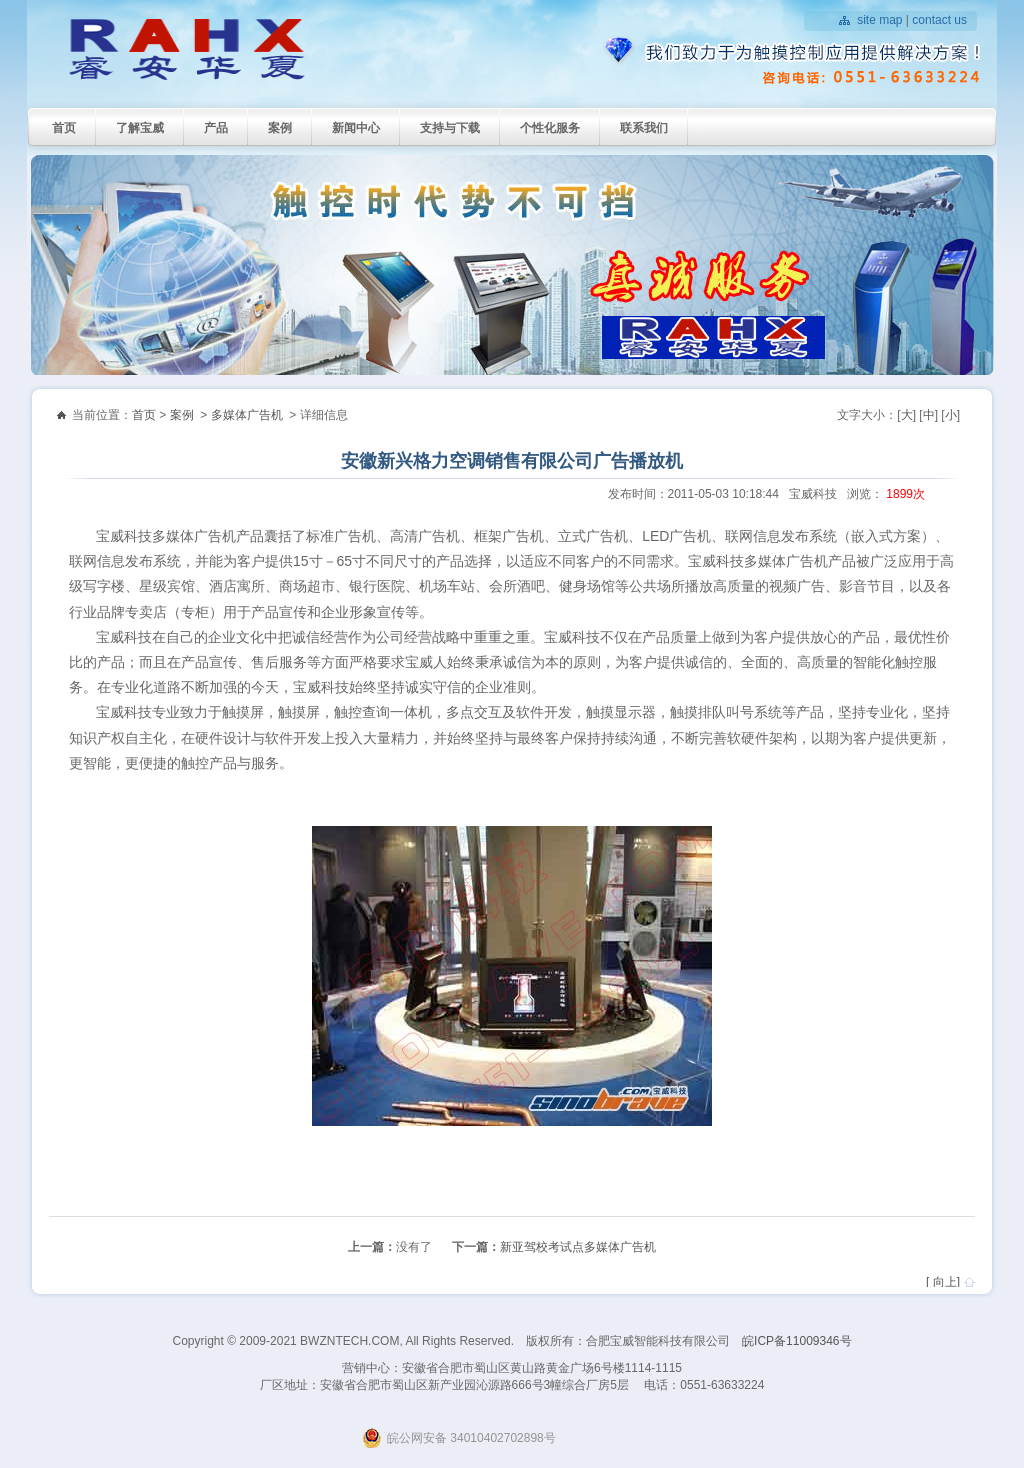  I want to click on 产品, so click(216, 128).